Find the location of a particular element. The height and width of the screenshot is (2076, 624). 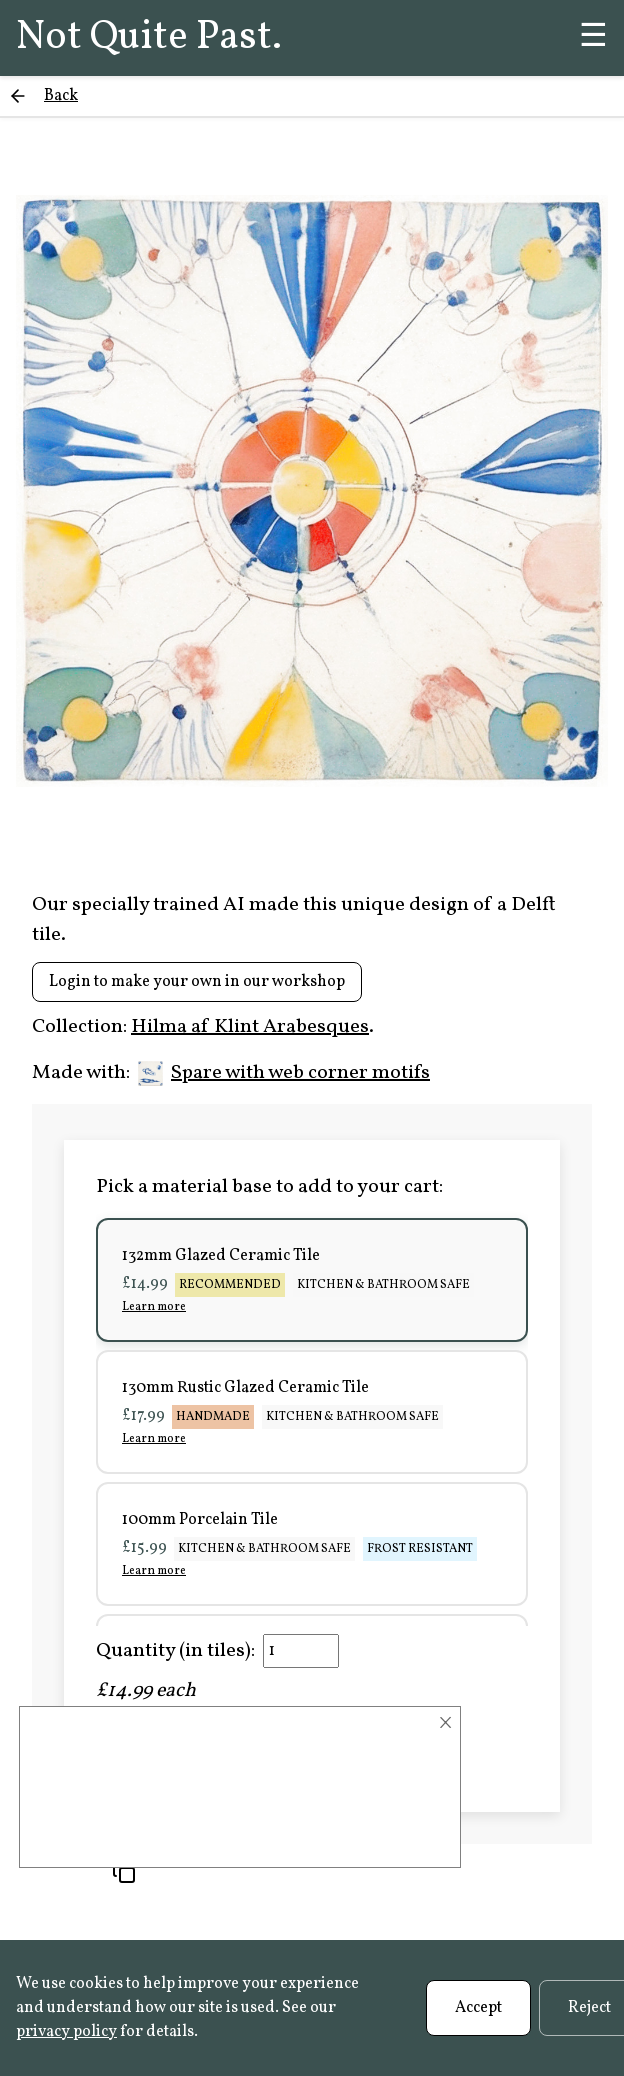

Login to make your own in our workshop is located at coordinates (197, 982).